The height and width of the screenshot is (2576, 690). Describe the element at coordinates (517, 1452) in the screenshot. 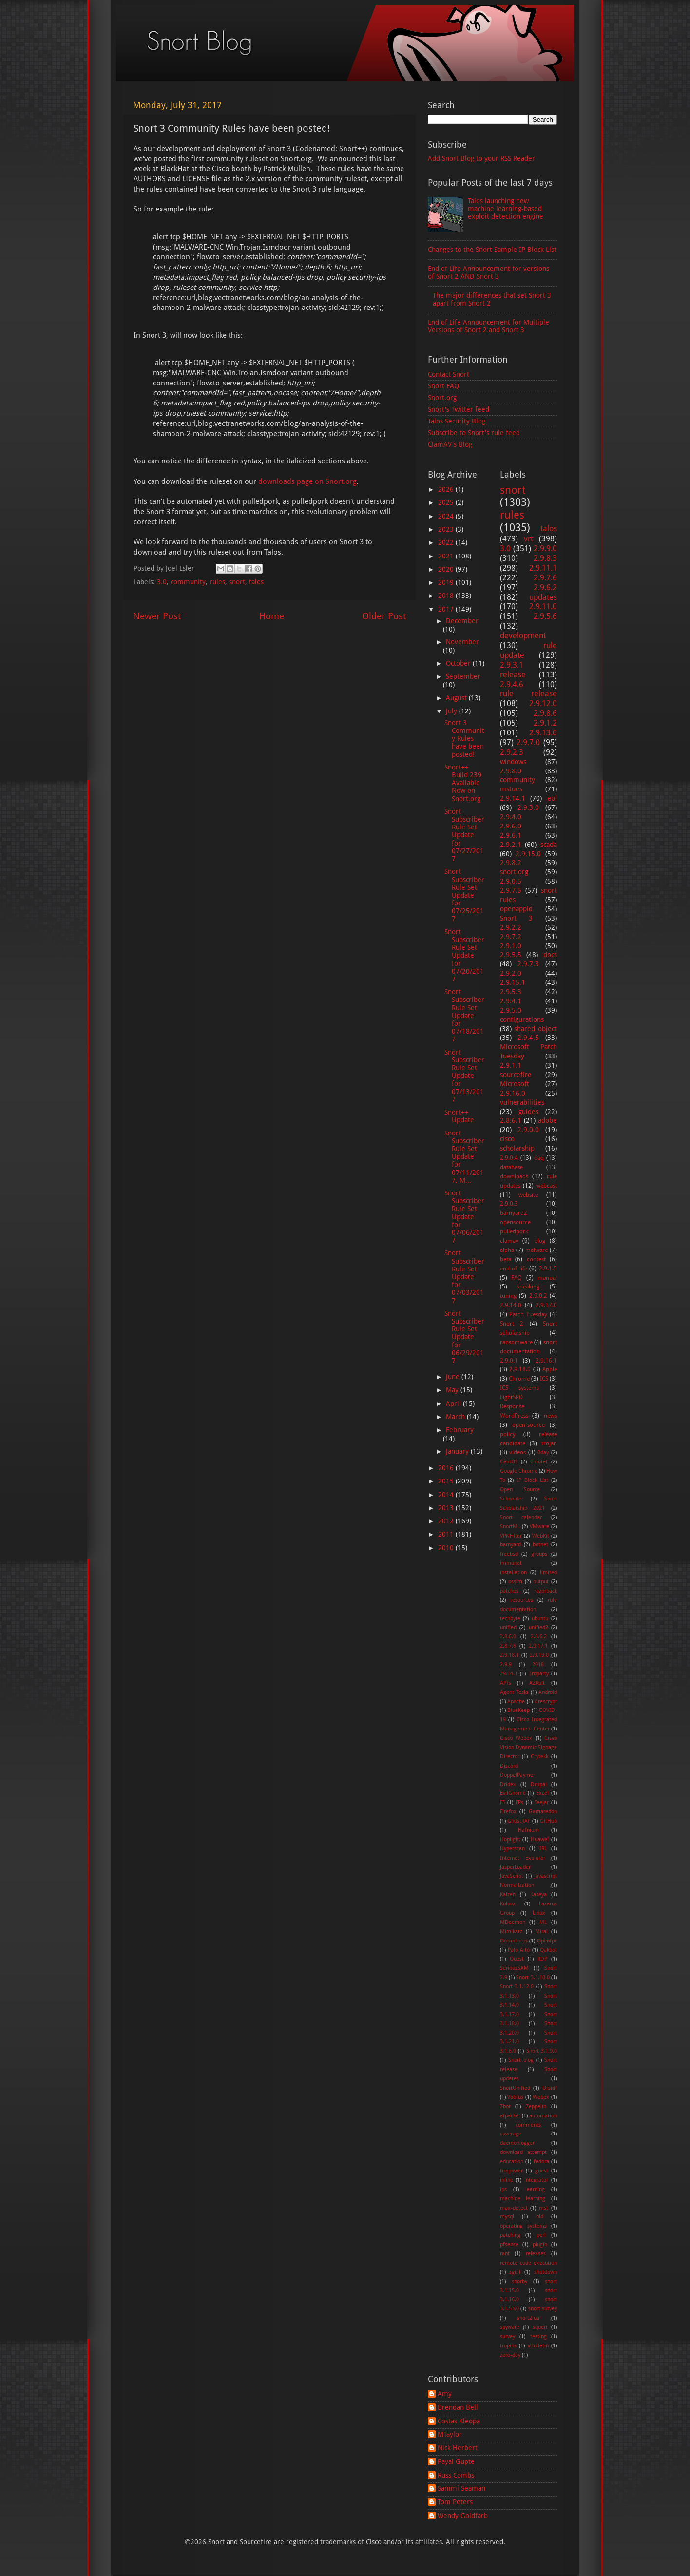

I see `videos` at that location.